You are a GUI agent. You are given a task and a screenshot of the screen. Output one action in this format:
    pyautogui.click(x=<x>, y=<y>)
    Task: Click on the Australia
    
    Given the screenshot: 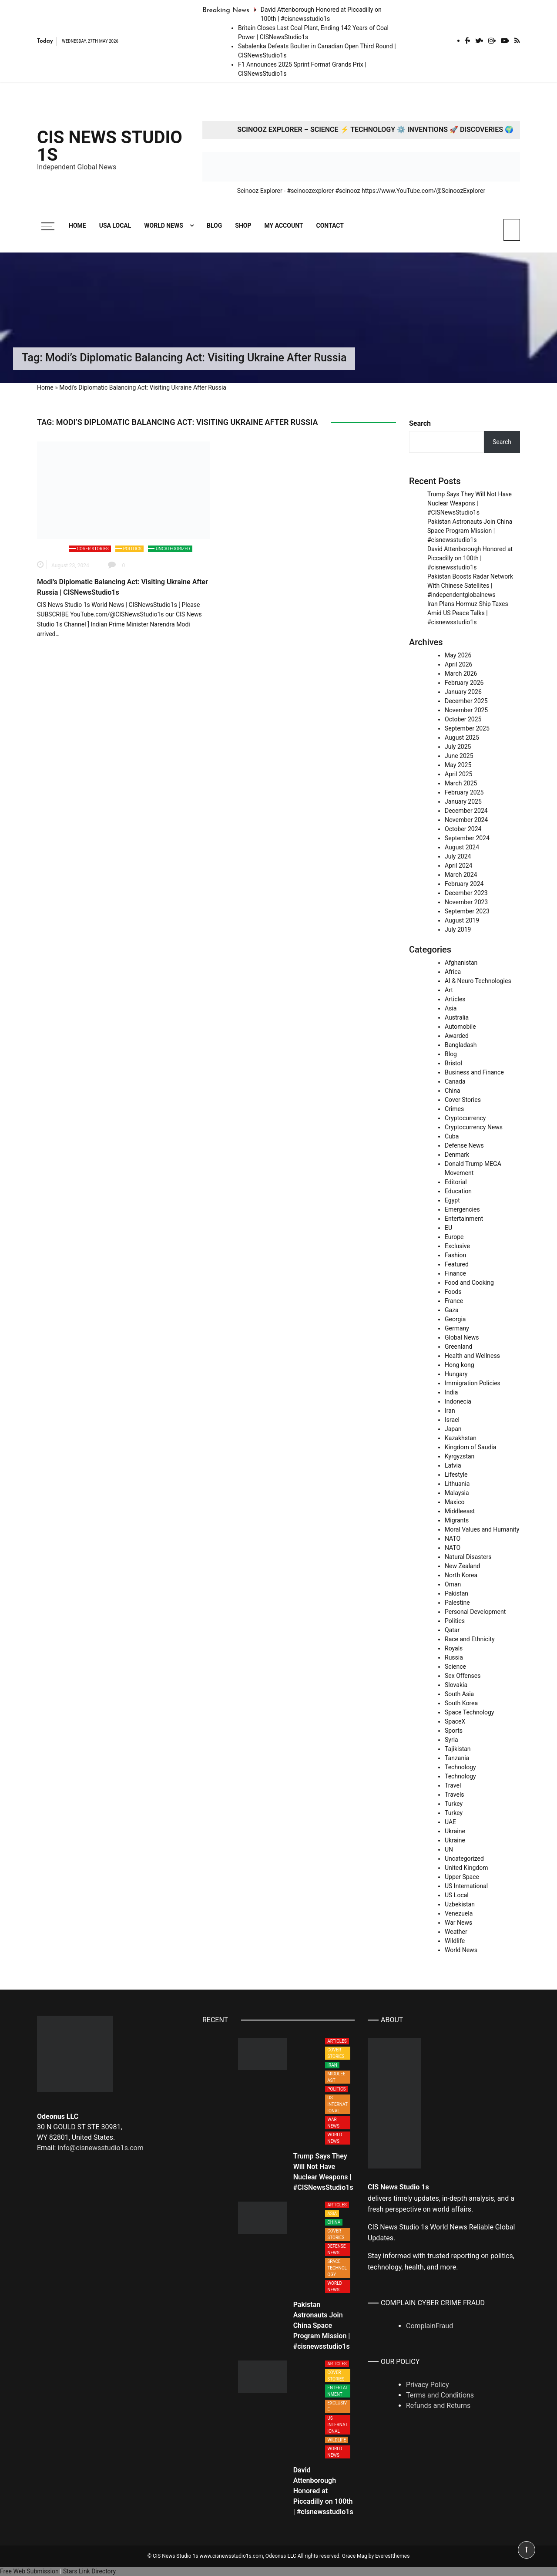 What is the action you would take?
    pyautogui.click(x=457, y=1017)
    